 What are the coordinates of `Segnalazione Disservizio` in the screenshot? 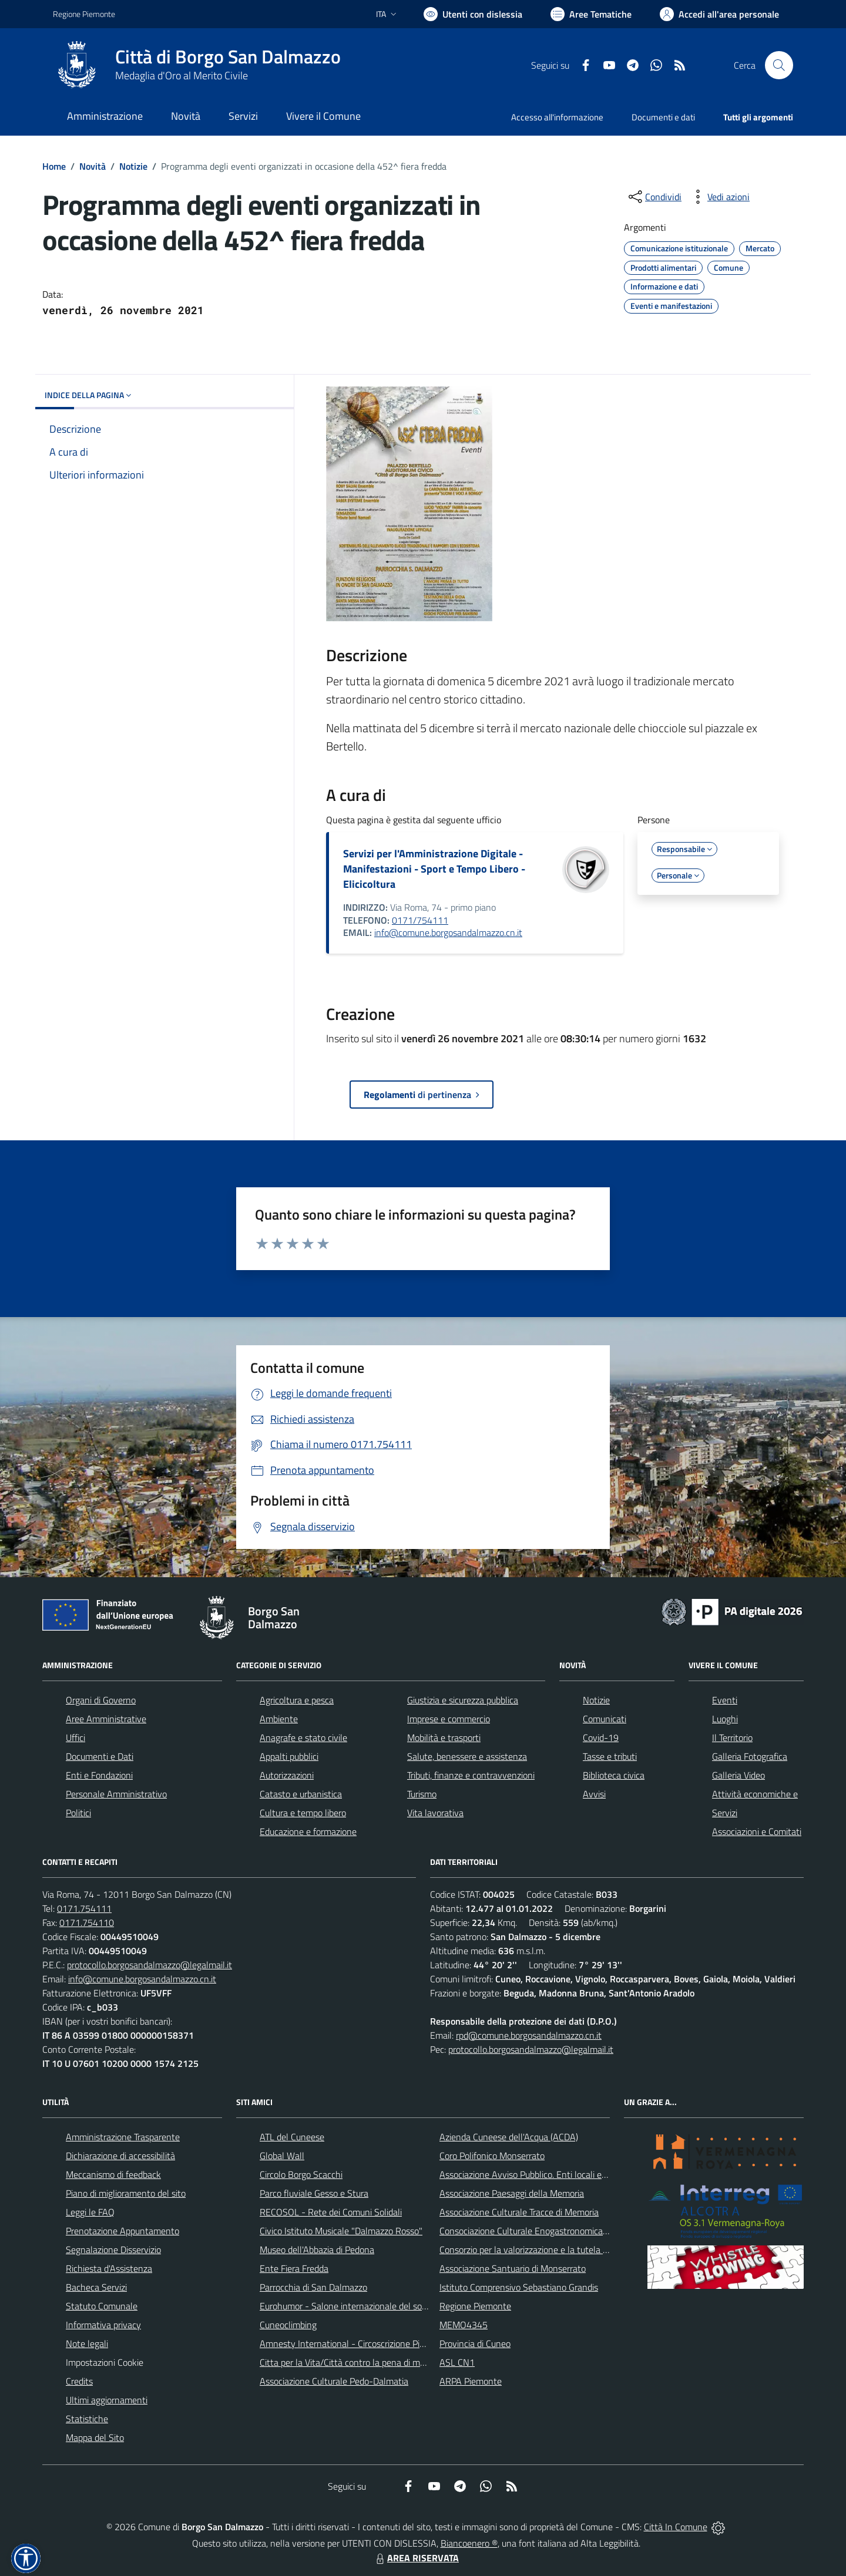 It's located at (113, 2249).